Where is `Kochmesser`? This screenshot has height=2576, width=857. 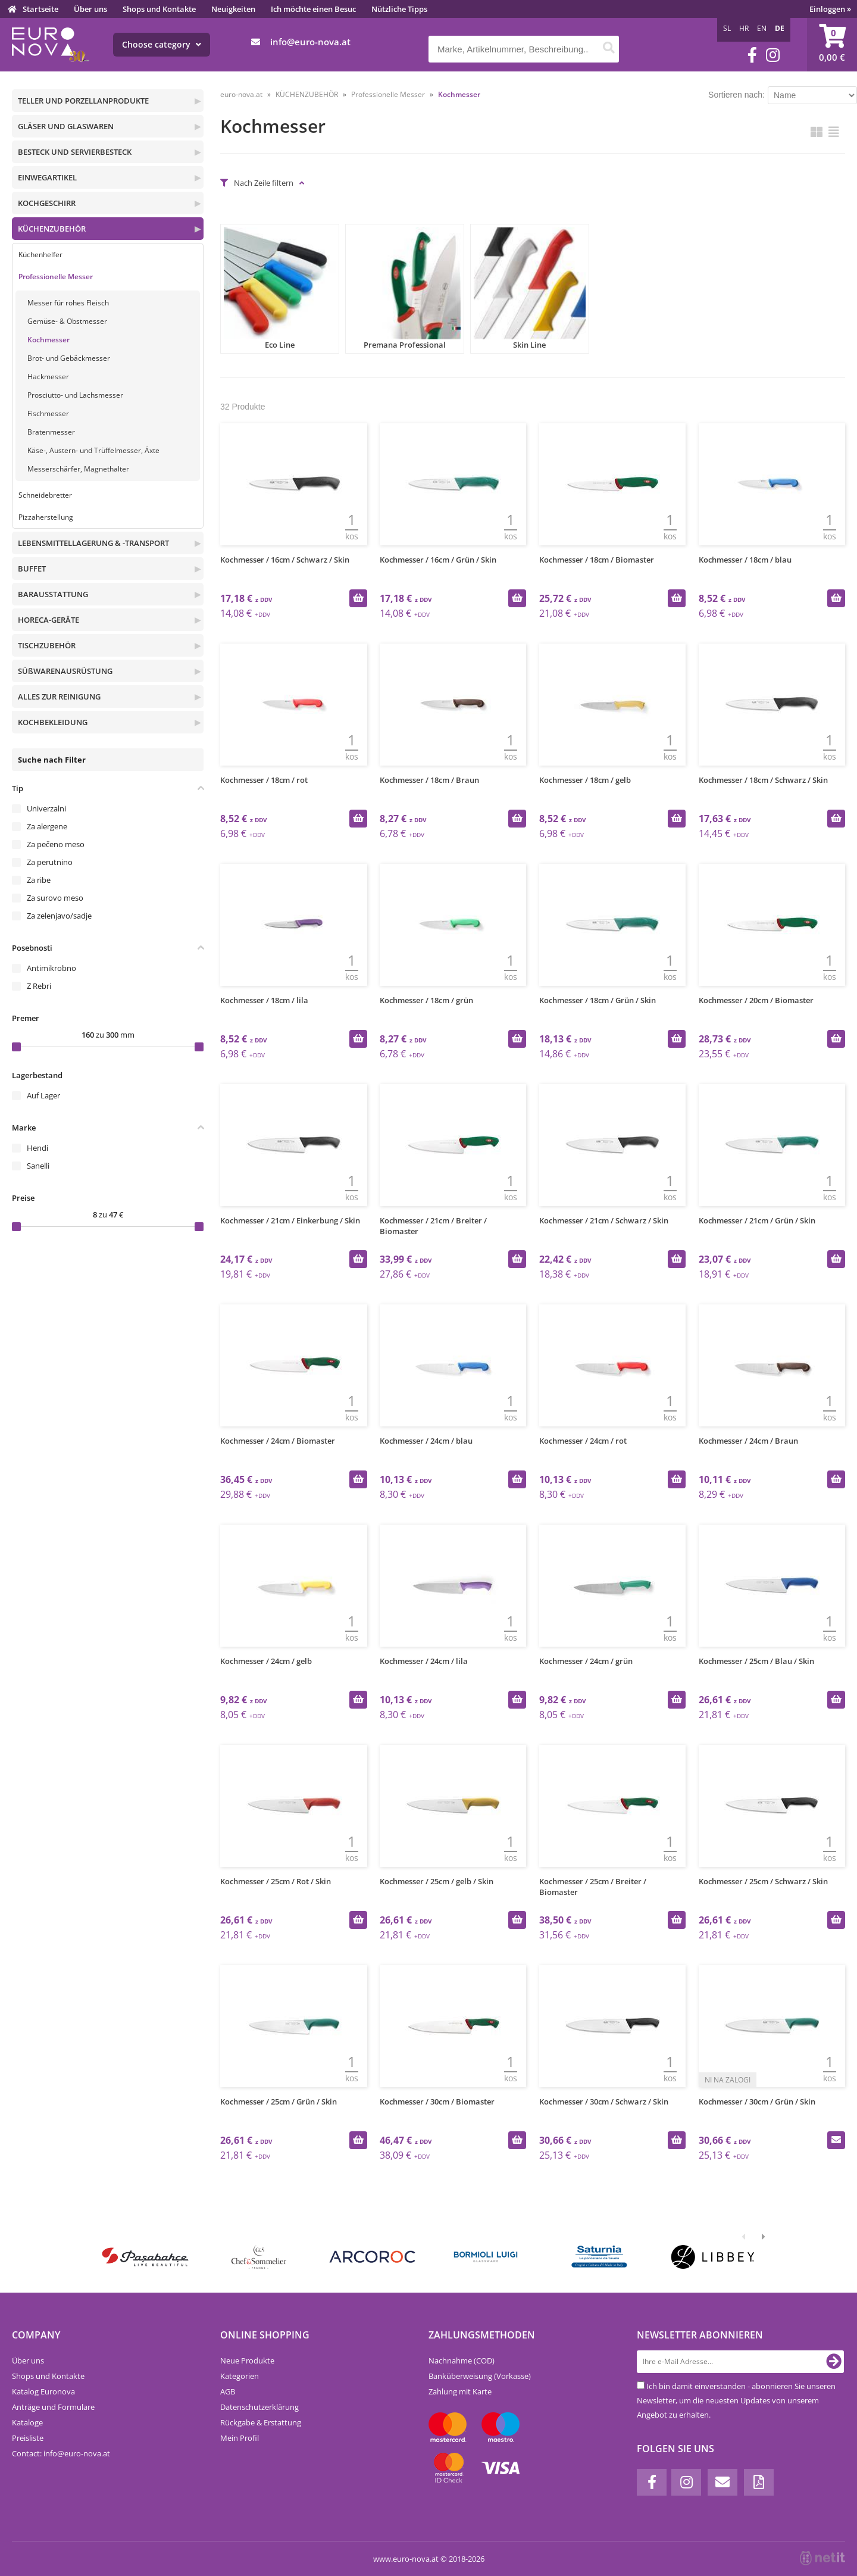 Kochmesser is located at coordinates (48, 340).